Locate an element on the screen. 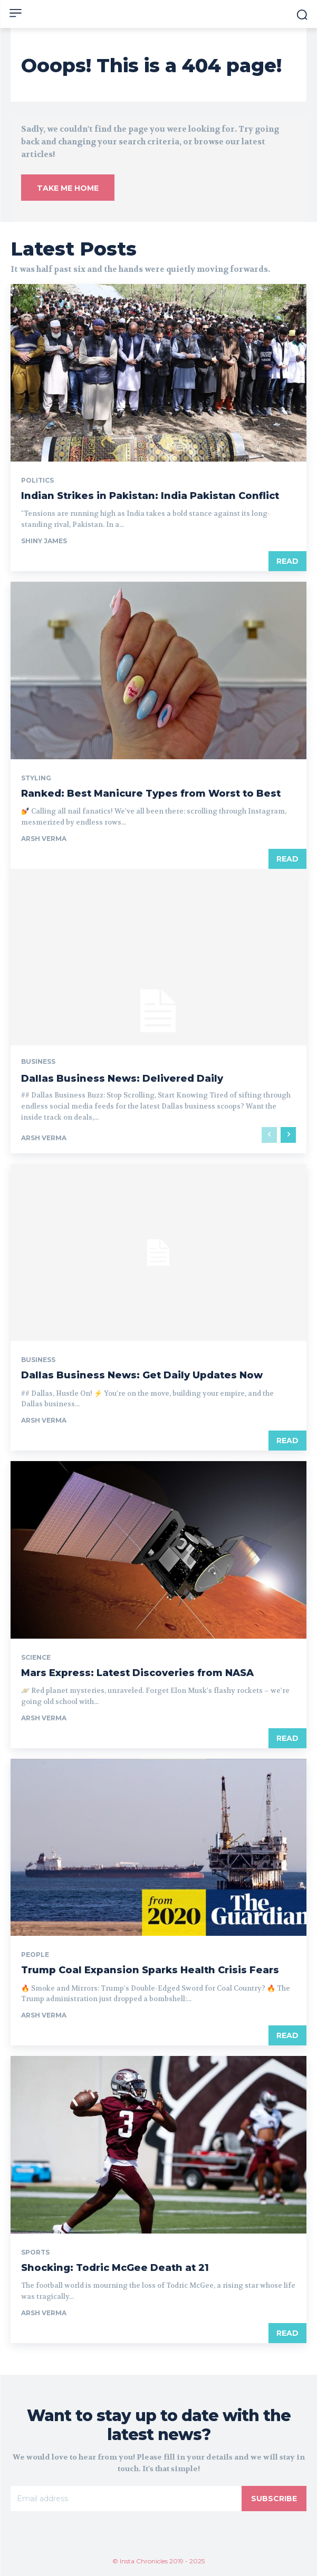 Image resolution: width=317 pixels, height=2576 pixels. Indian Strikes in Pakistan: India Pakistan Conflict is located at coordinates (150, 496).